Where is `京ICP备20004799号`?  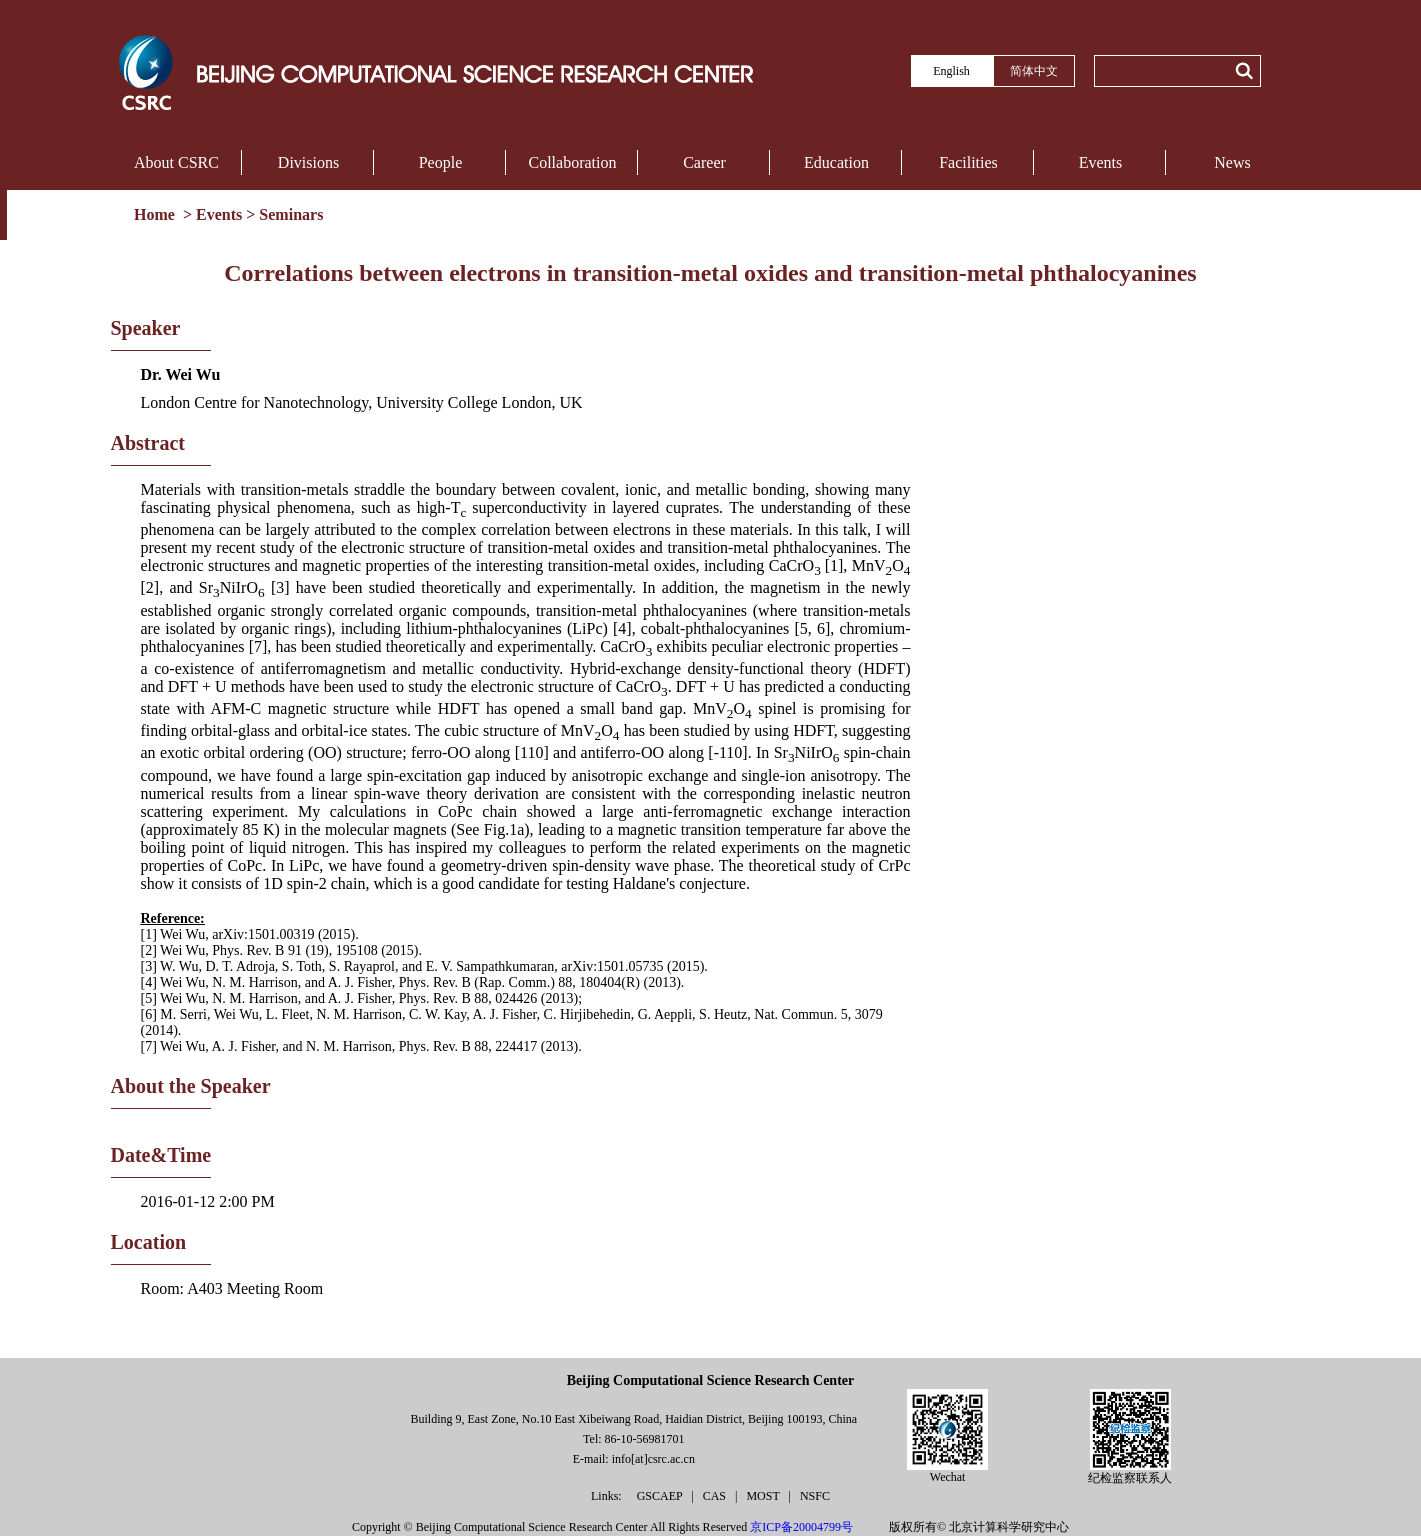
京ICP备20004799号 is located at coordinates (801, 1527).